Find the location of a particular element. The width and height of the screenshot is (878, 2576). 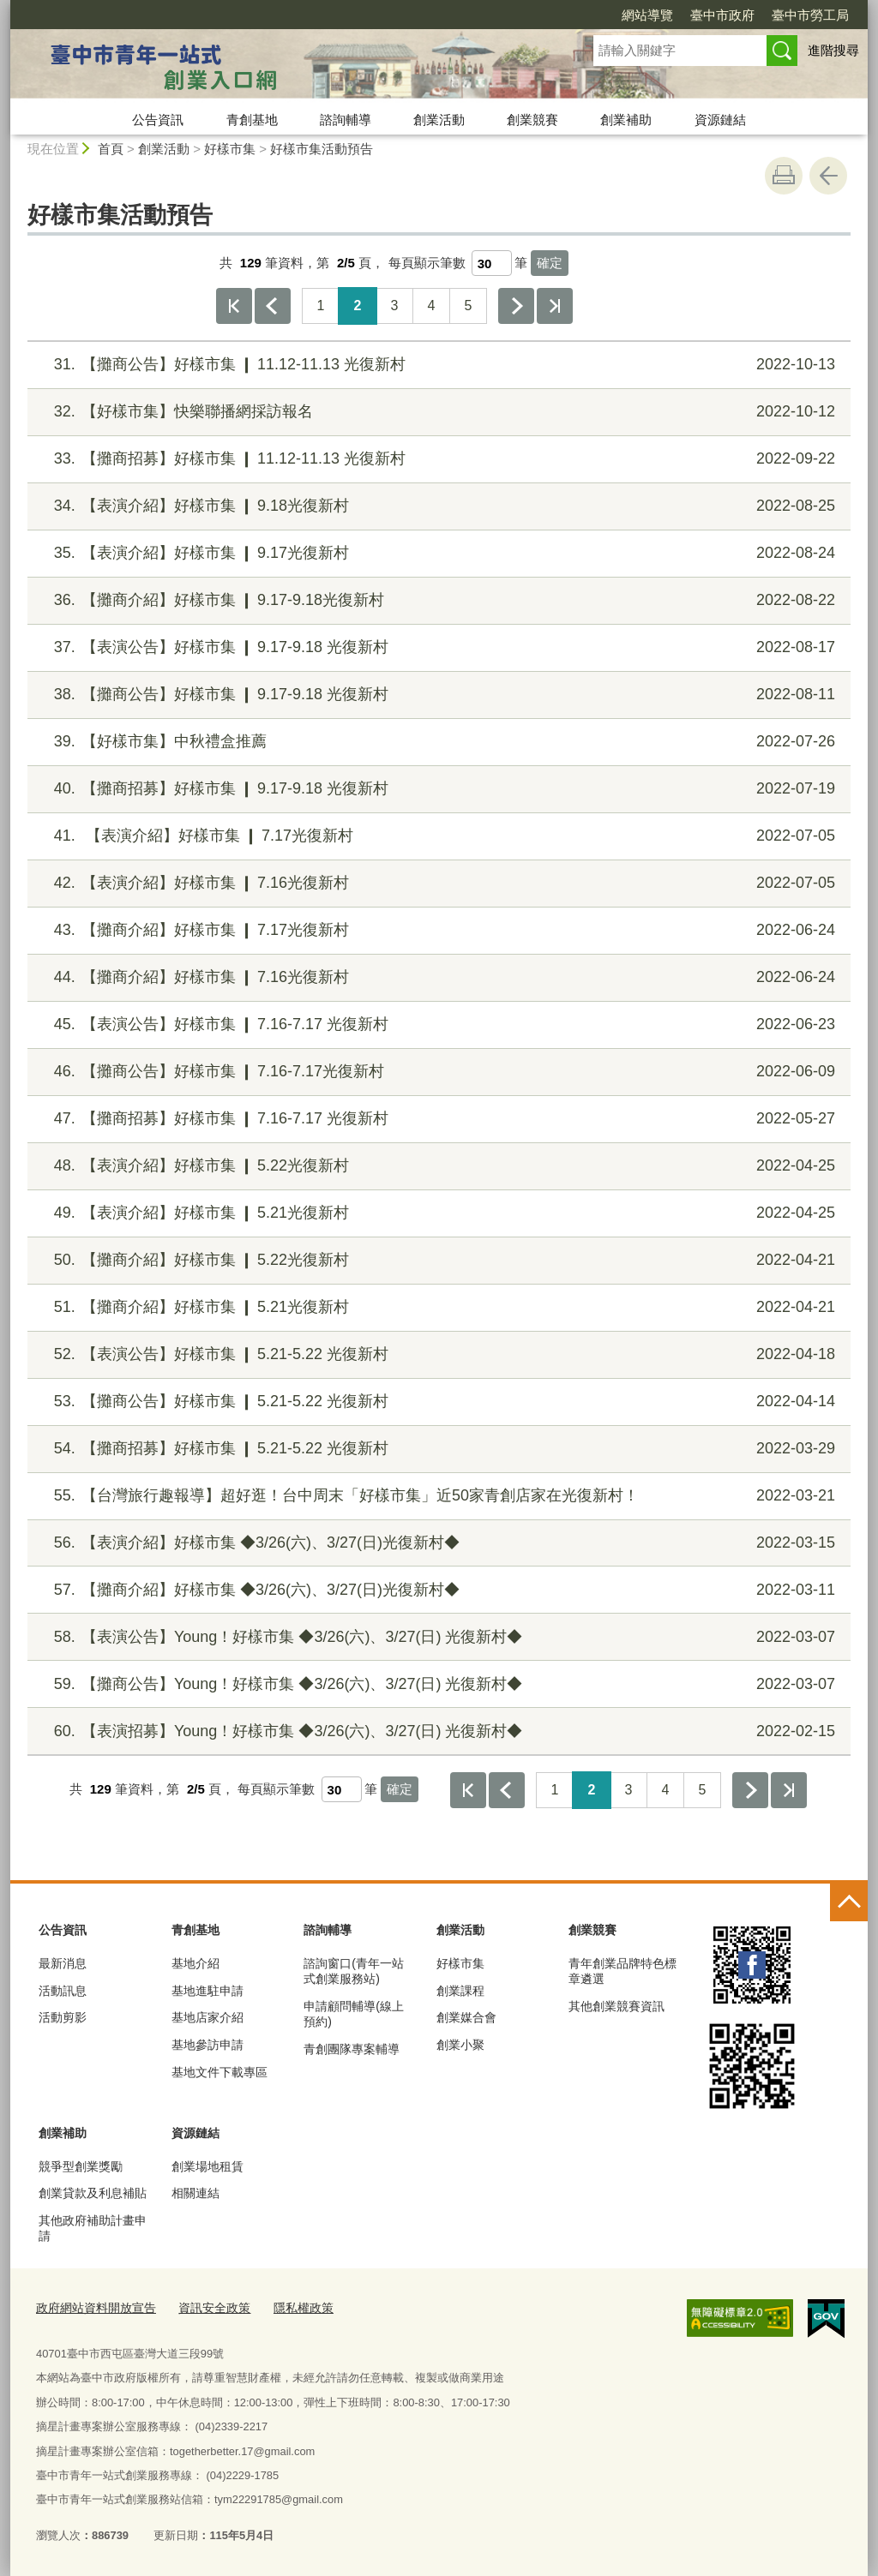

【表演介紹】好樣市集 ❙ 7.16光復新村 is located at coordinates (437, 883).